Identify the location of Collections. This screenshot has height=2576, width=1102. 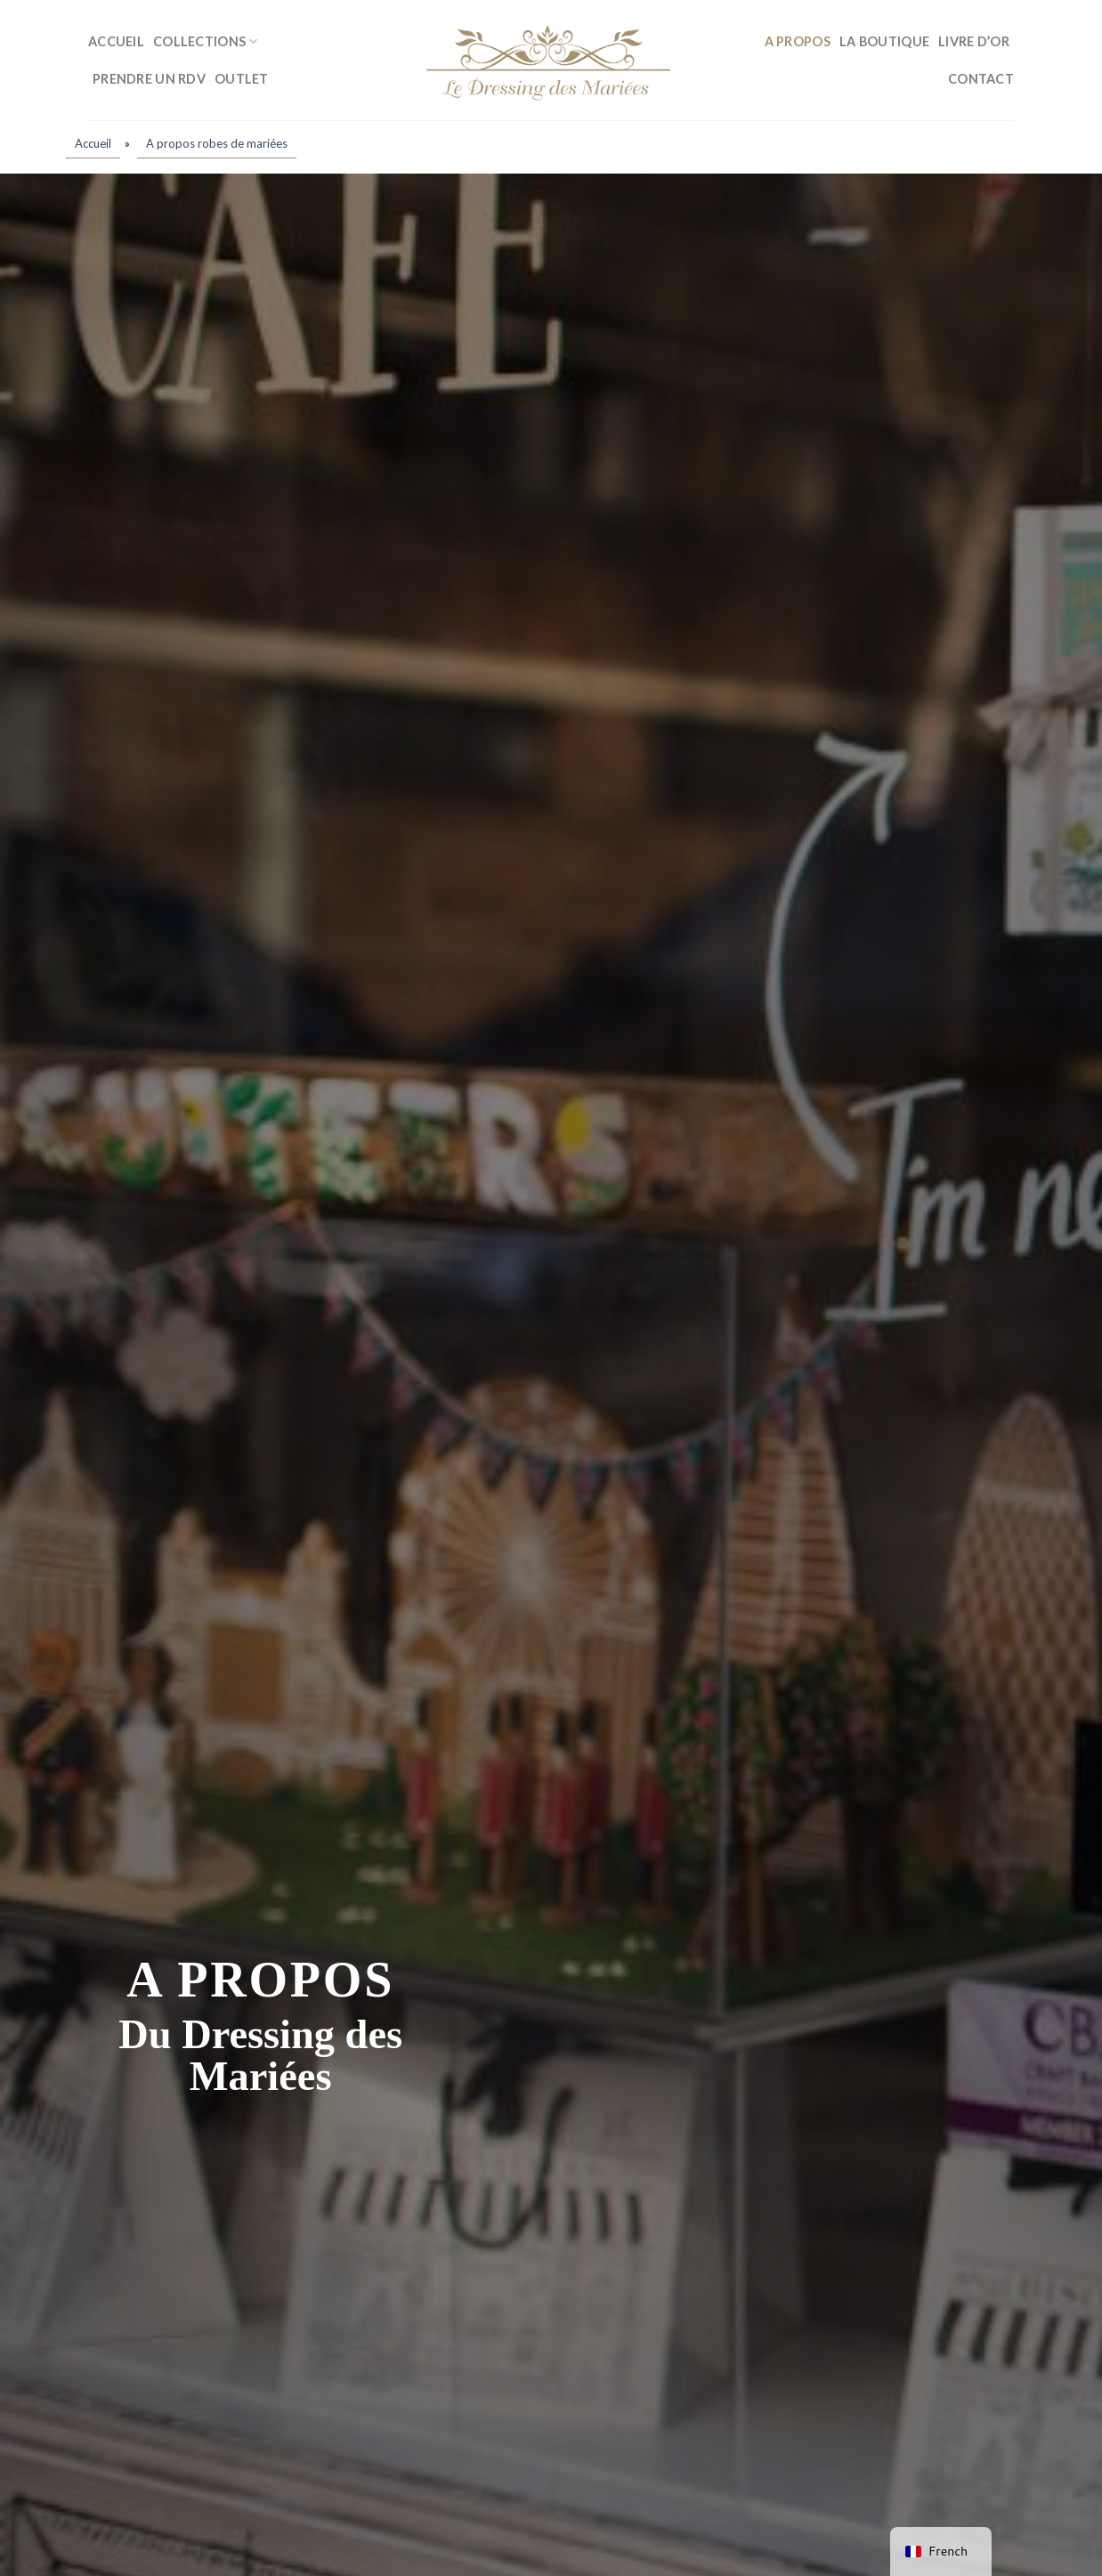
(205, 41).